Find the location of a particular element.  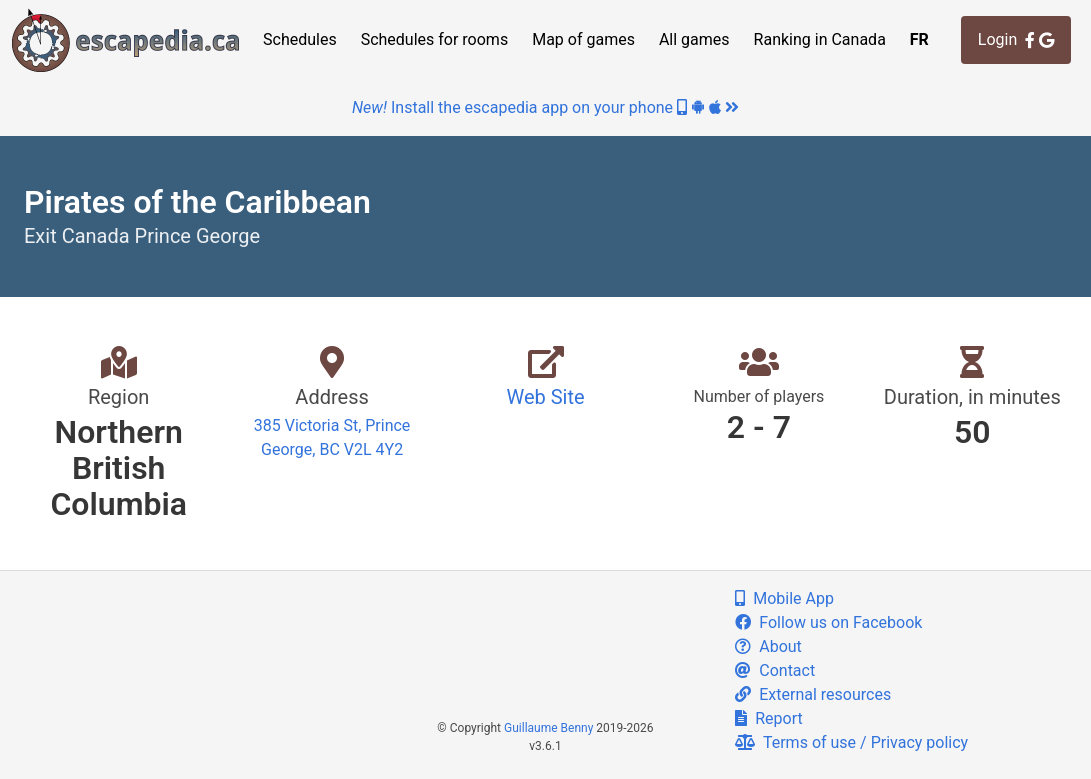

Contact is located at coordinates (775, 670).